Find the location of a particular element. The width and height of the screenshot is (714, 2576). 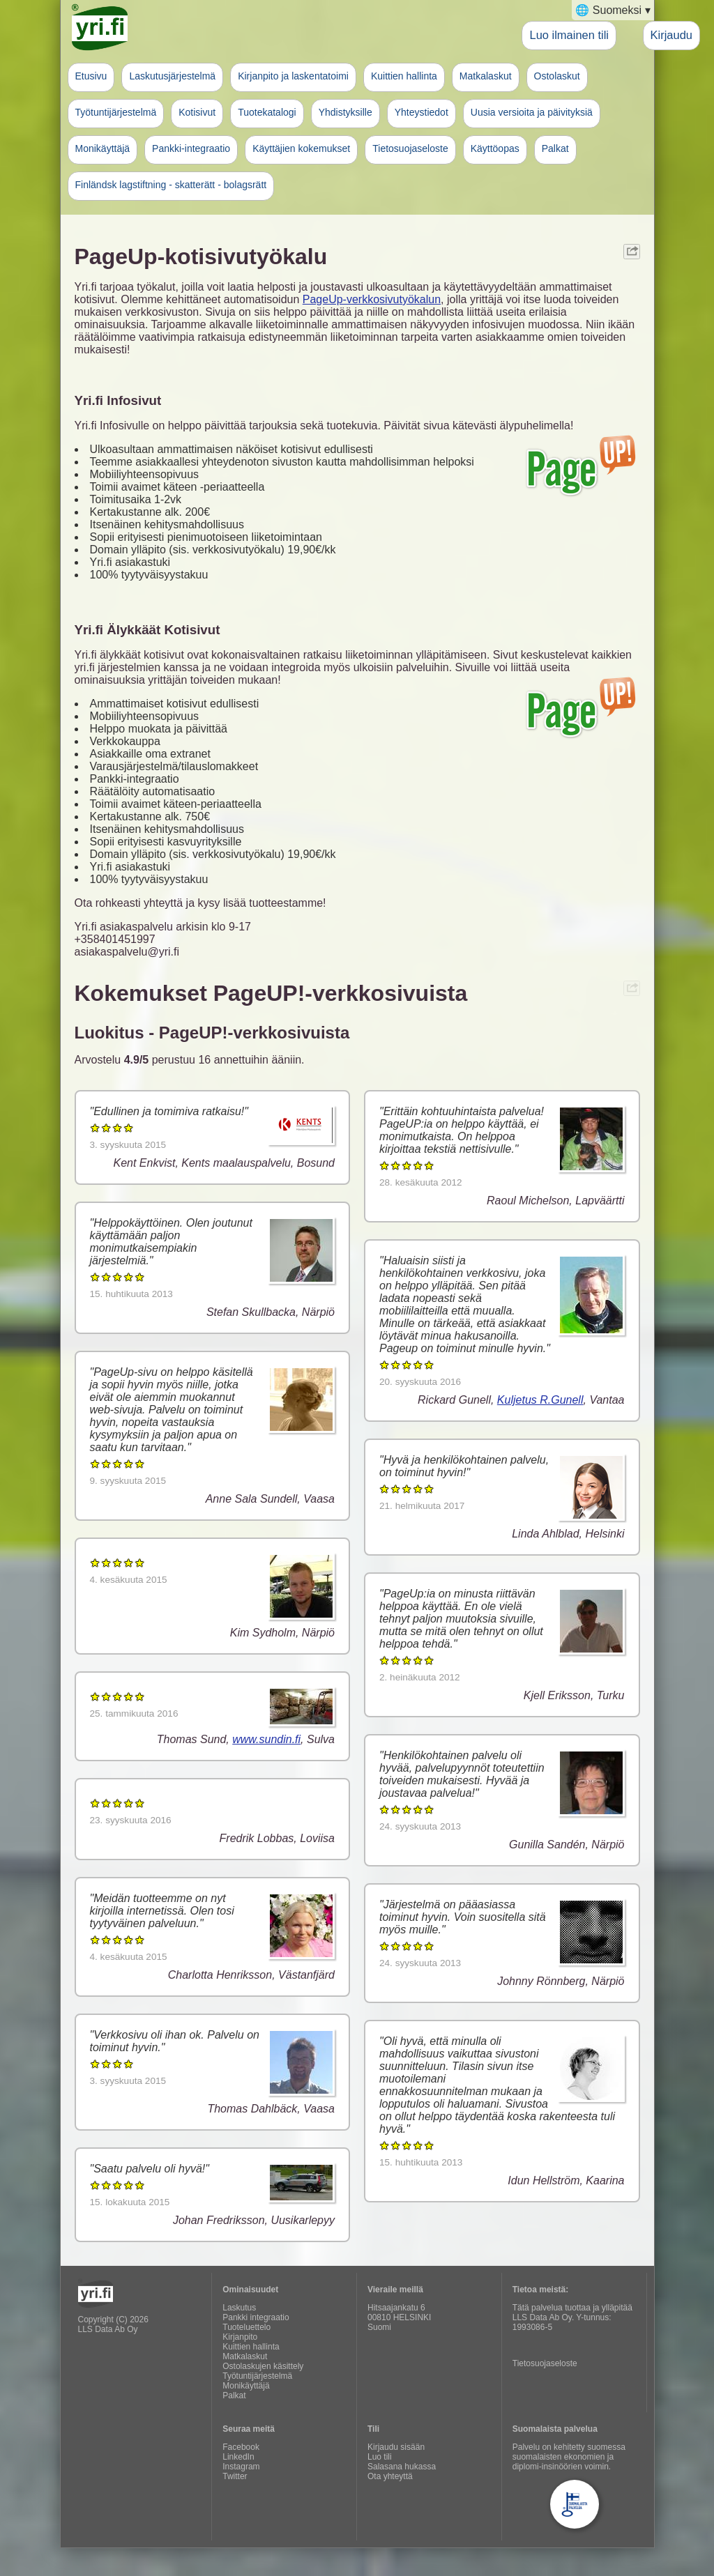

Kirjanpito is located at coordinates (239, 2337).